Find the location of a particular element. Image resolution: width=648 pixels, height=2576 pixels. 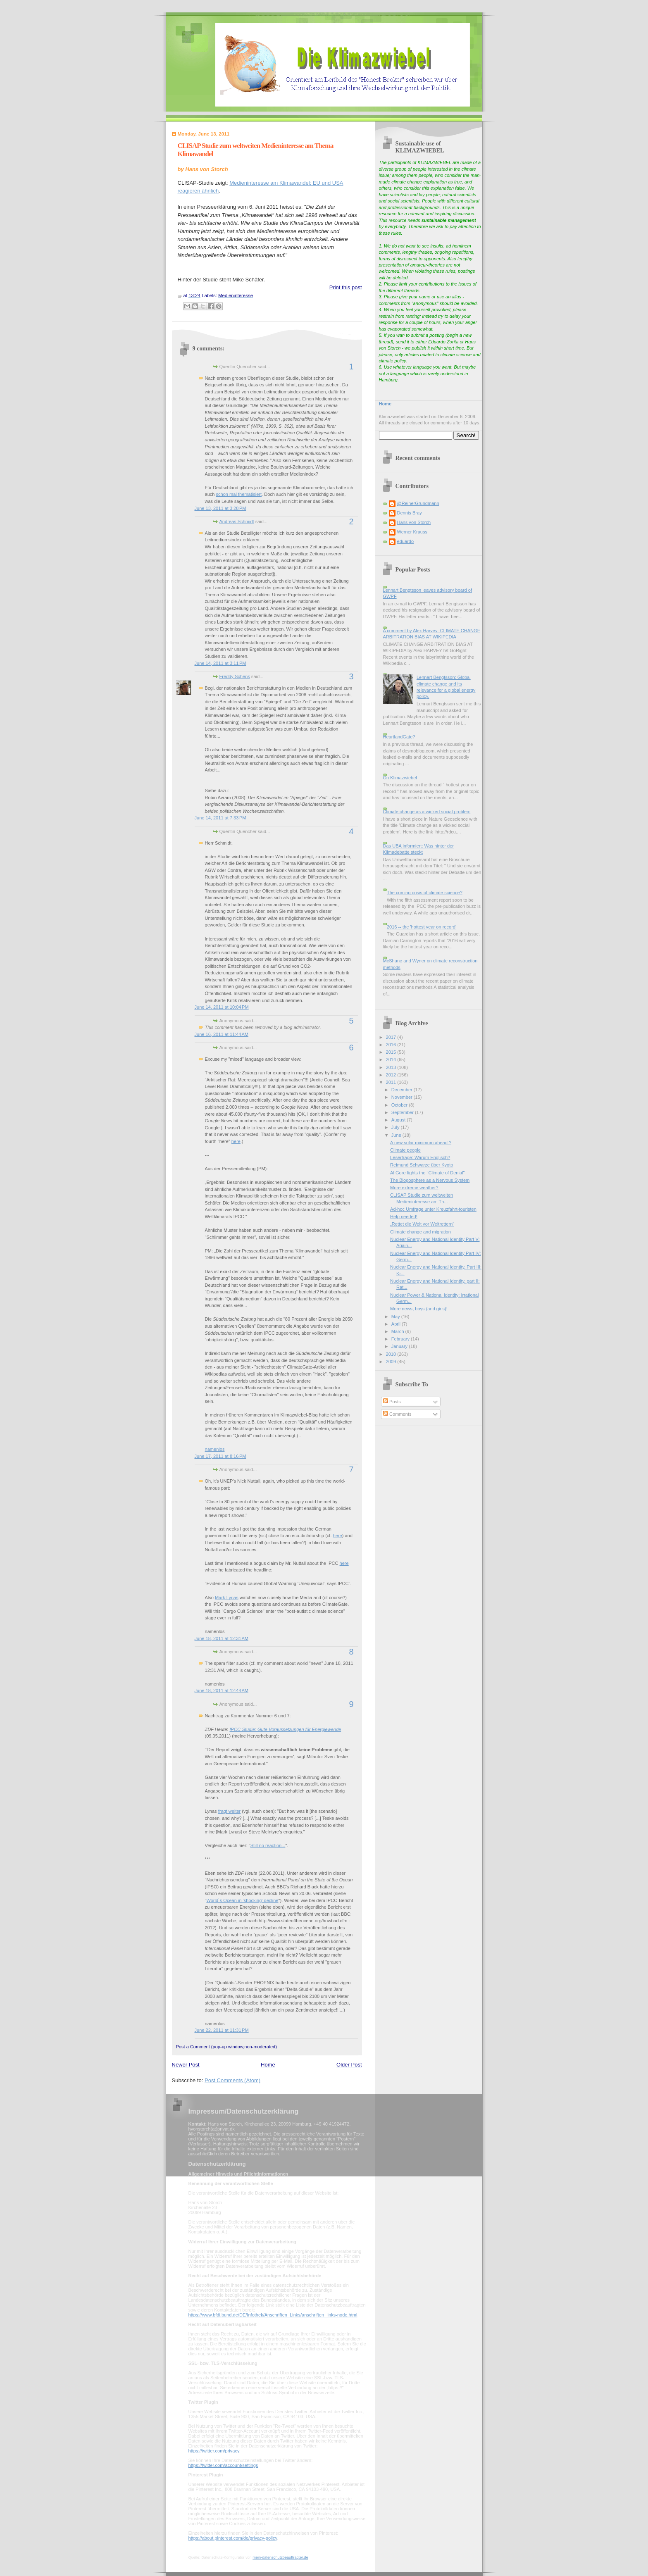

June 14, 2011 at 7:33 PM is located at coordinates (220, 817).